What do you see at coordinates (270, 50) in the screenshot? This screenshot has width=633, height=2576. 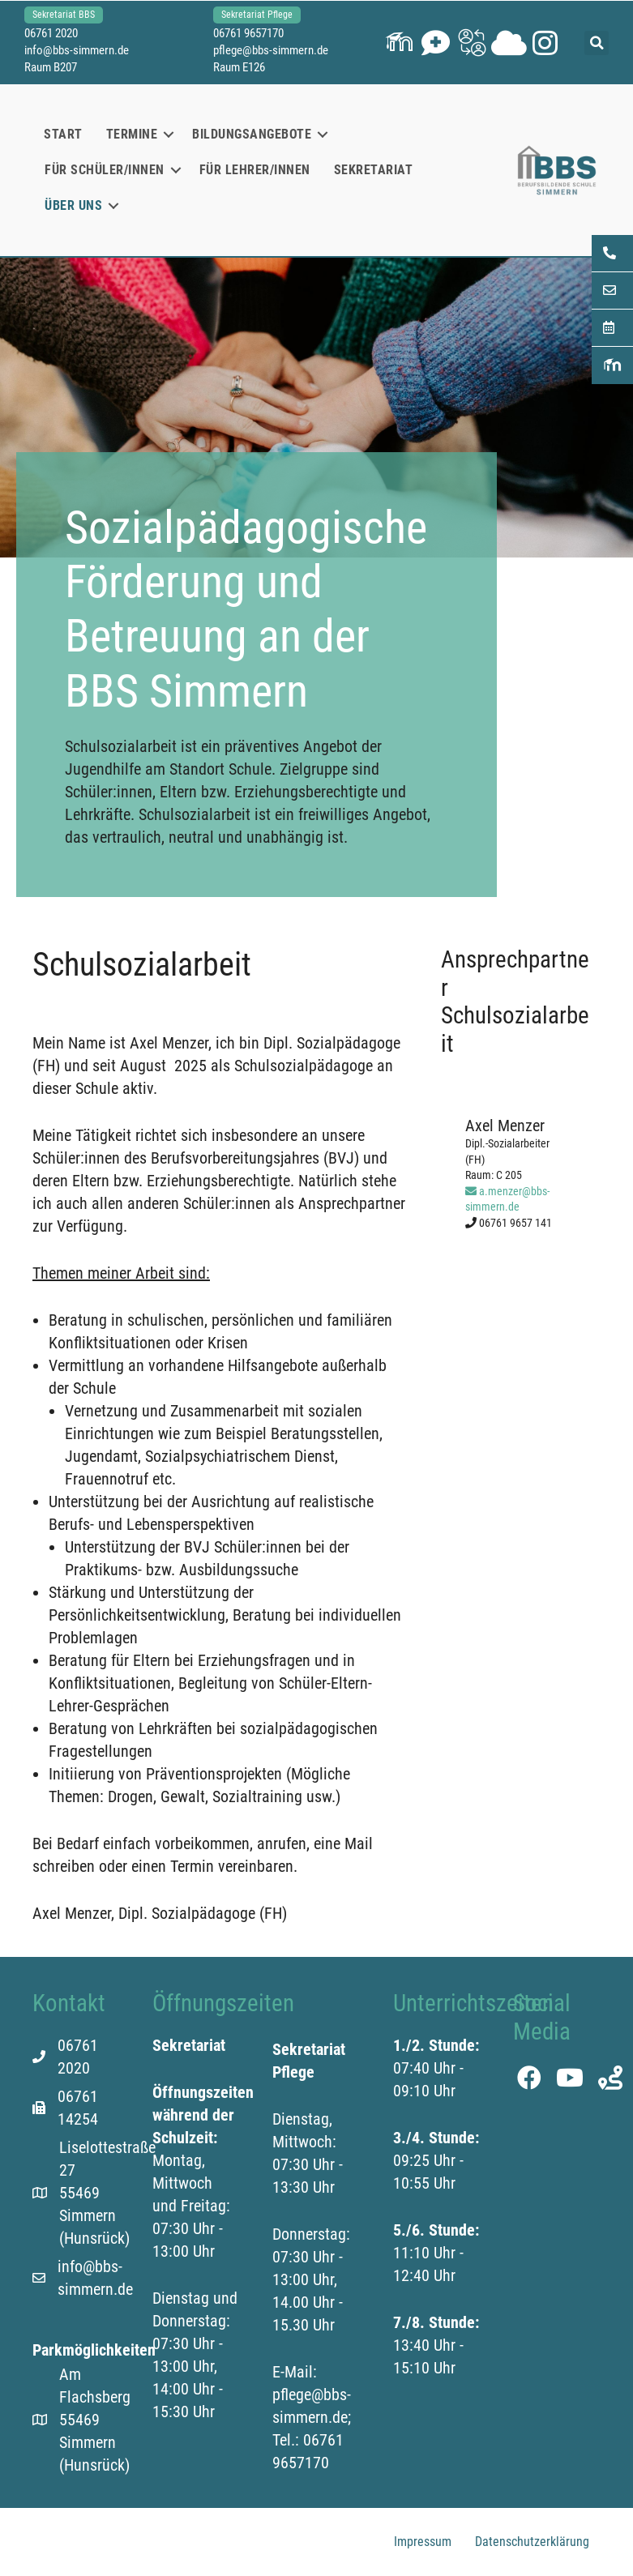 I see `pflege@bbs-simmern.de` at bounding box center [270, 50].